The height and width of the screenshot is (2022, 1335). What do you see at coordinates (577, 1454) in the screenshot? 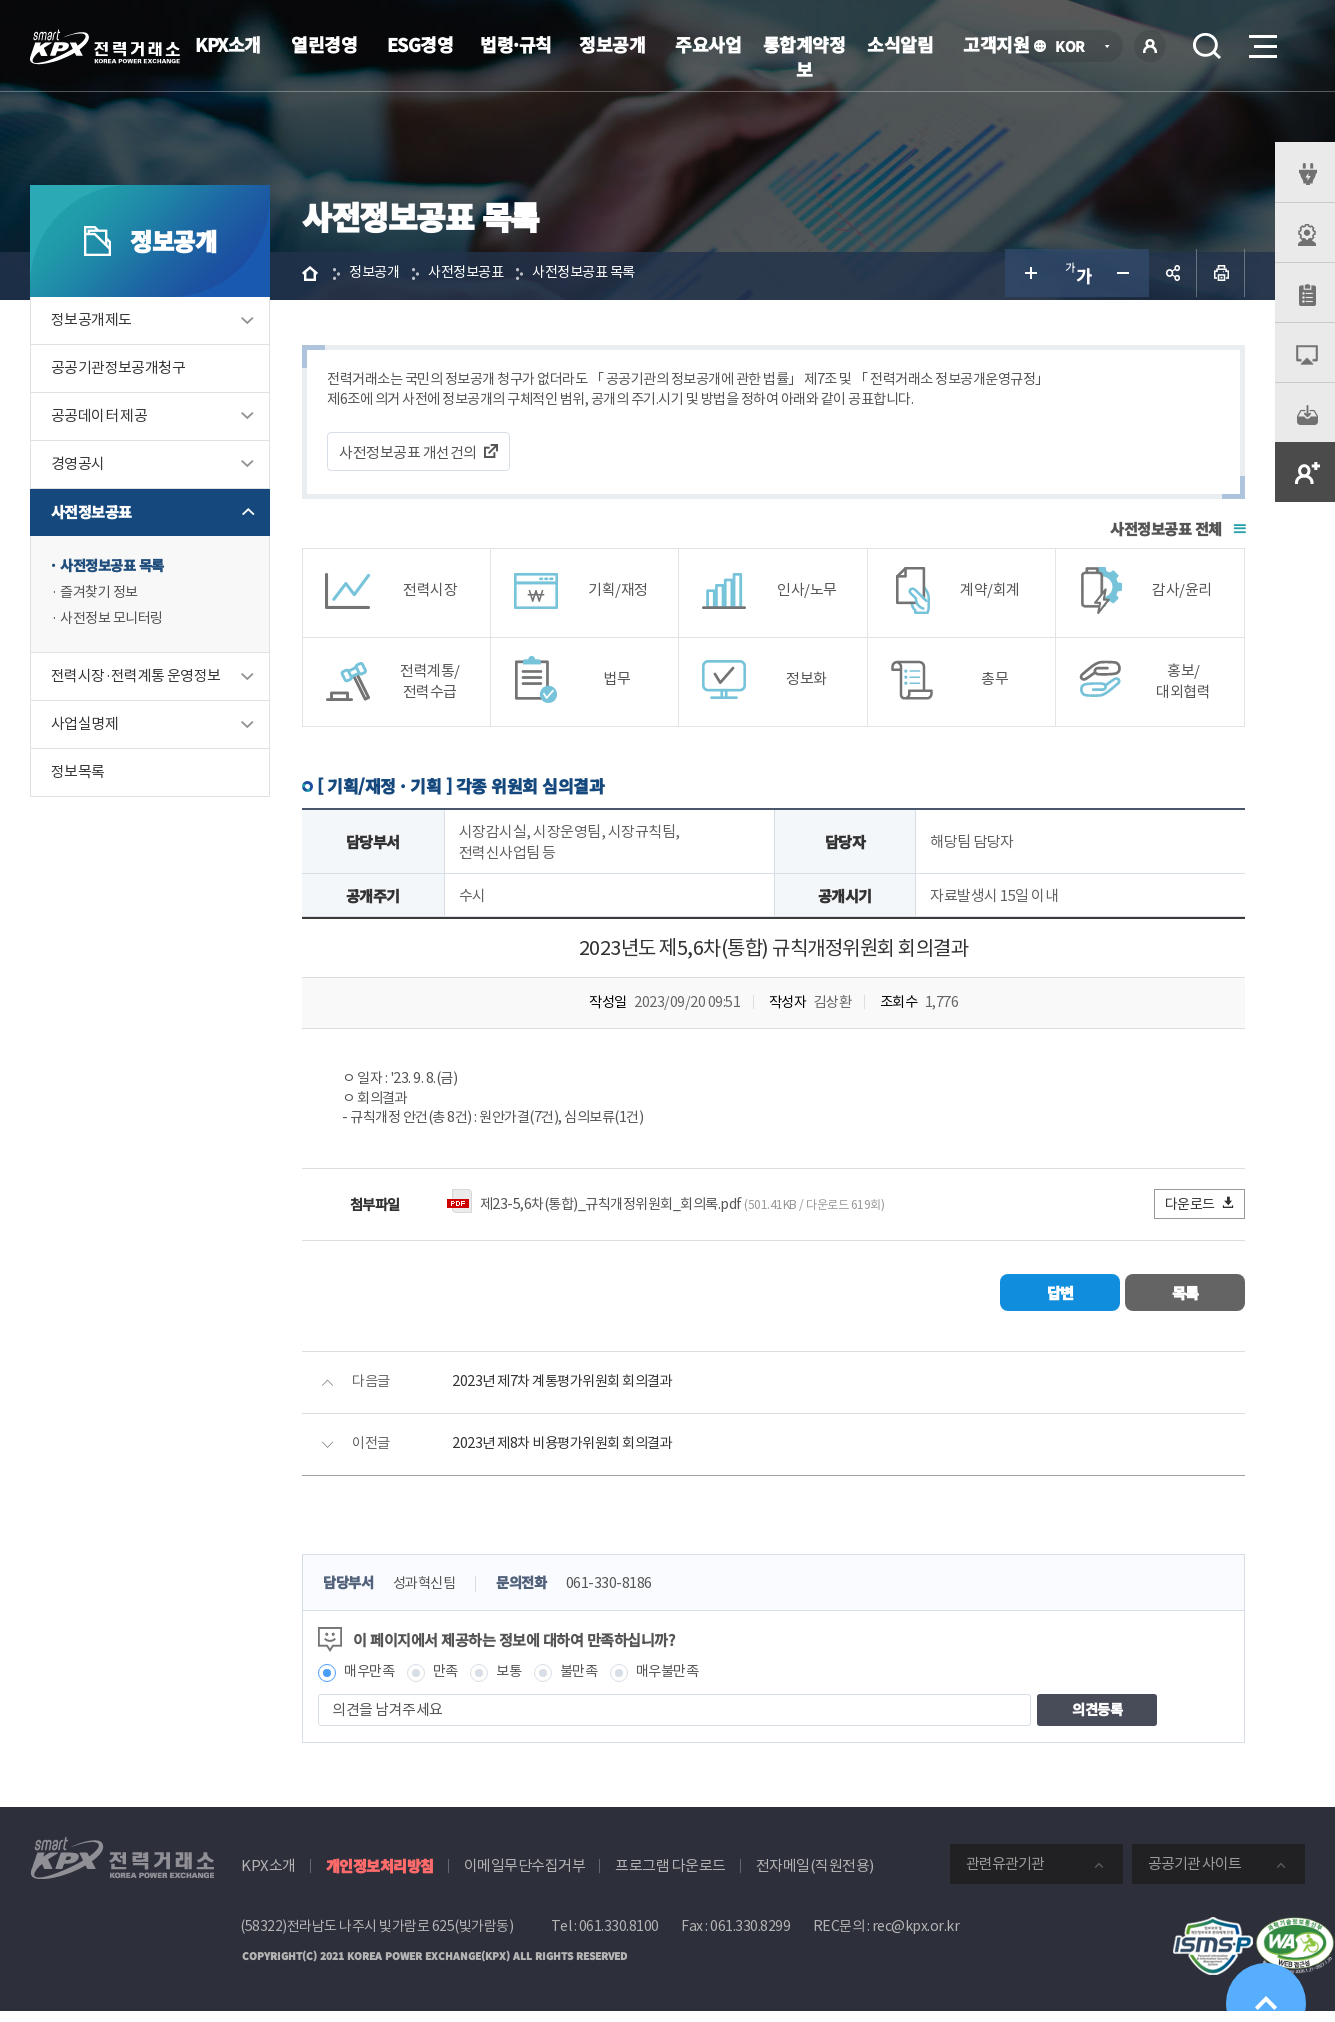
I see `2023년 제8차 비용평가위원회 회의결과` at bounding box center [577, 1454].